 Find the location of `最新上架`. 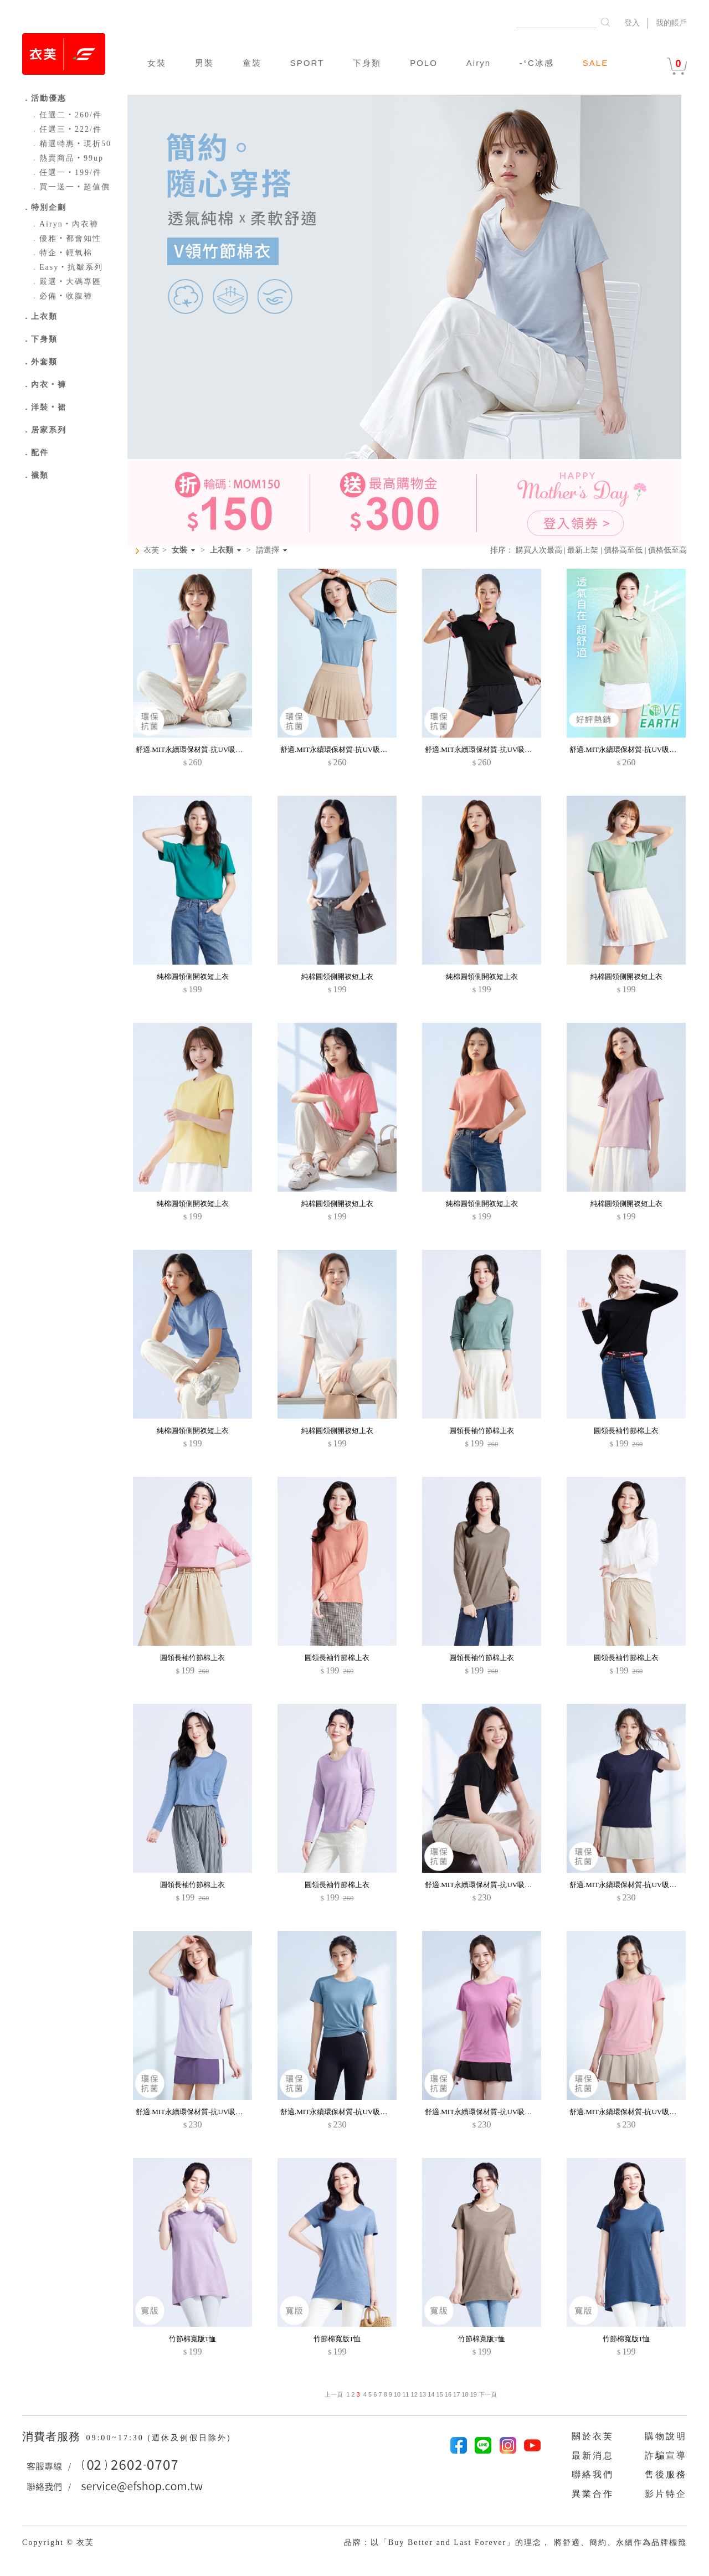

最新上架 is located at coordinates (582, 550).